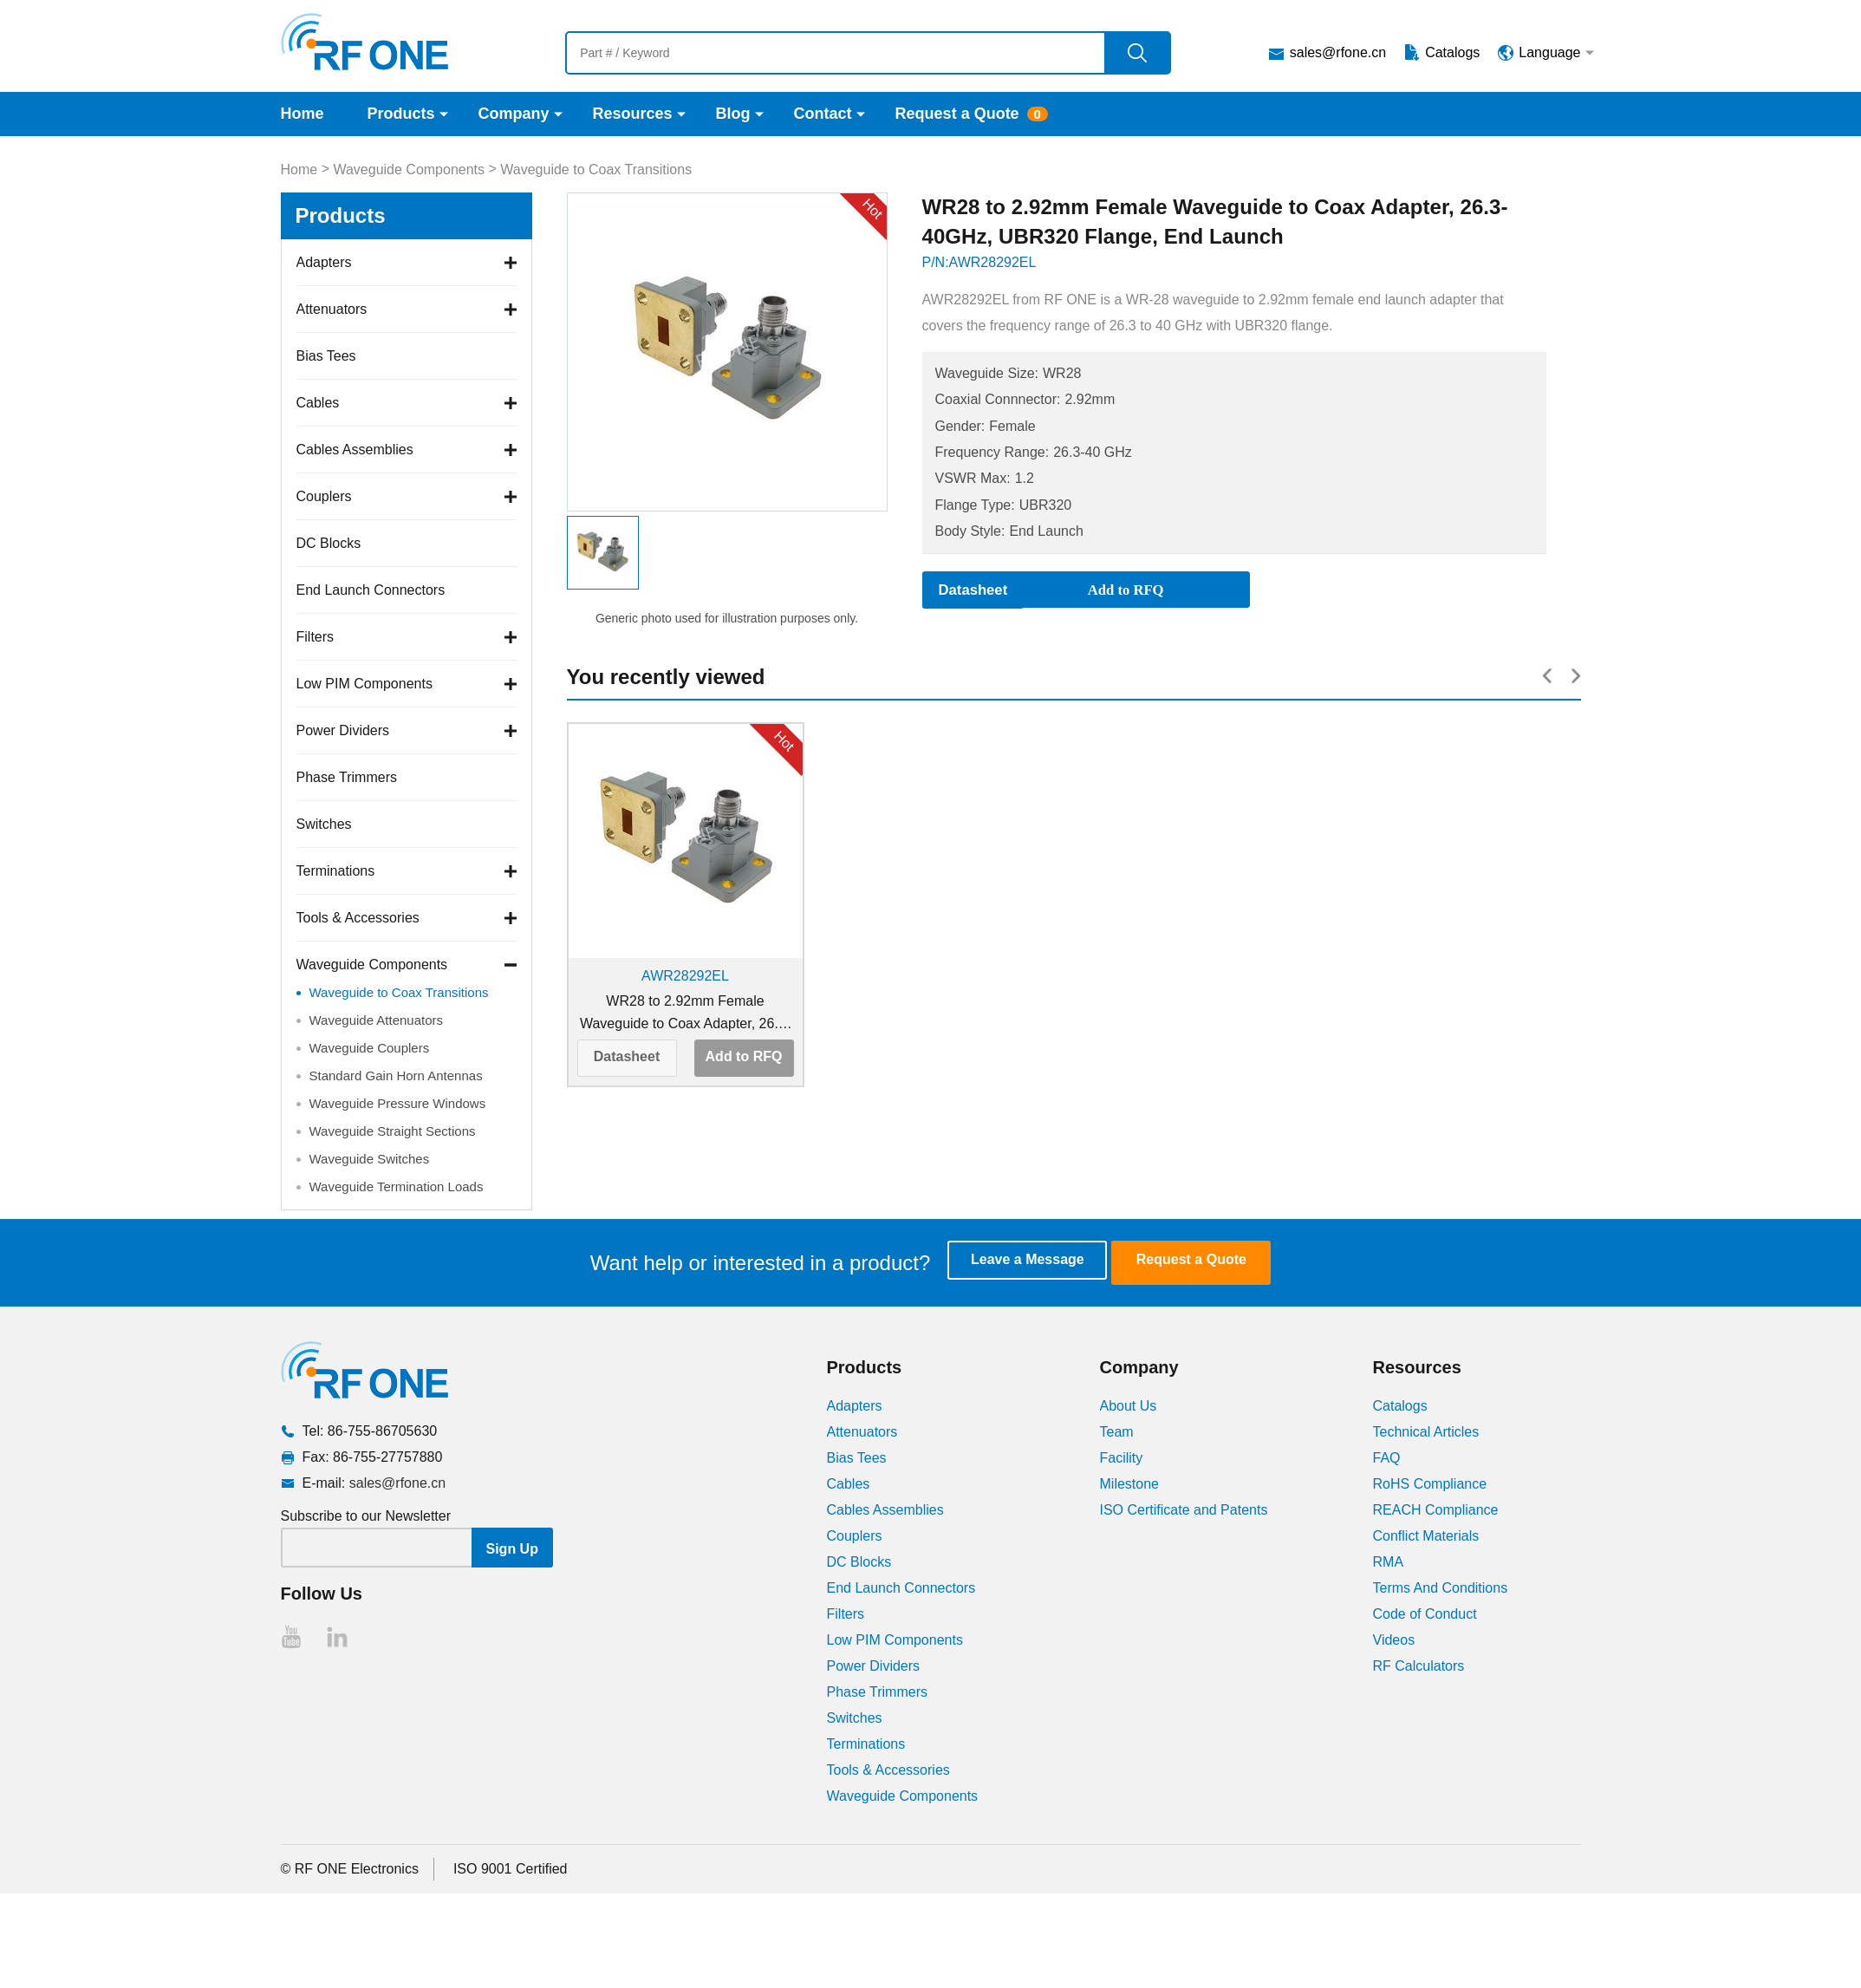  I want to click on Switches, so click(324, 824).